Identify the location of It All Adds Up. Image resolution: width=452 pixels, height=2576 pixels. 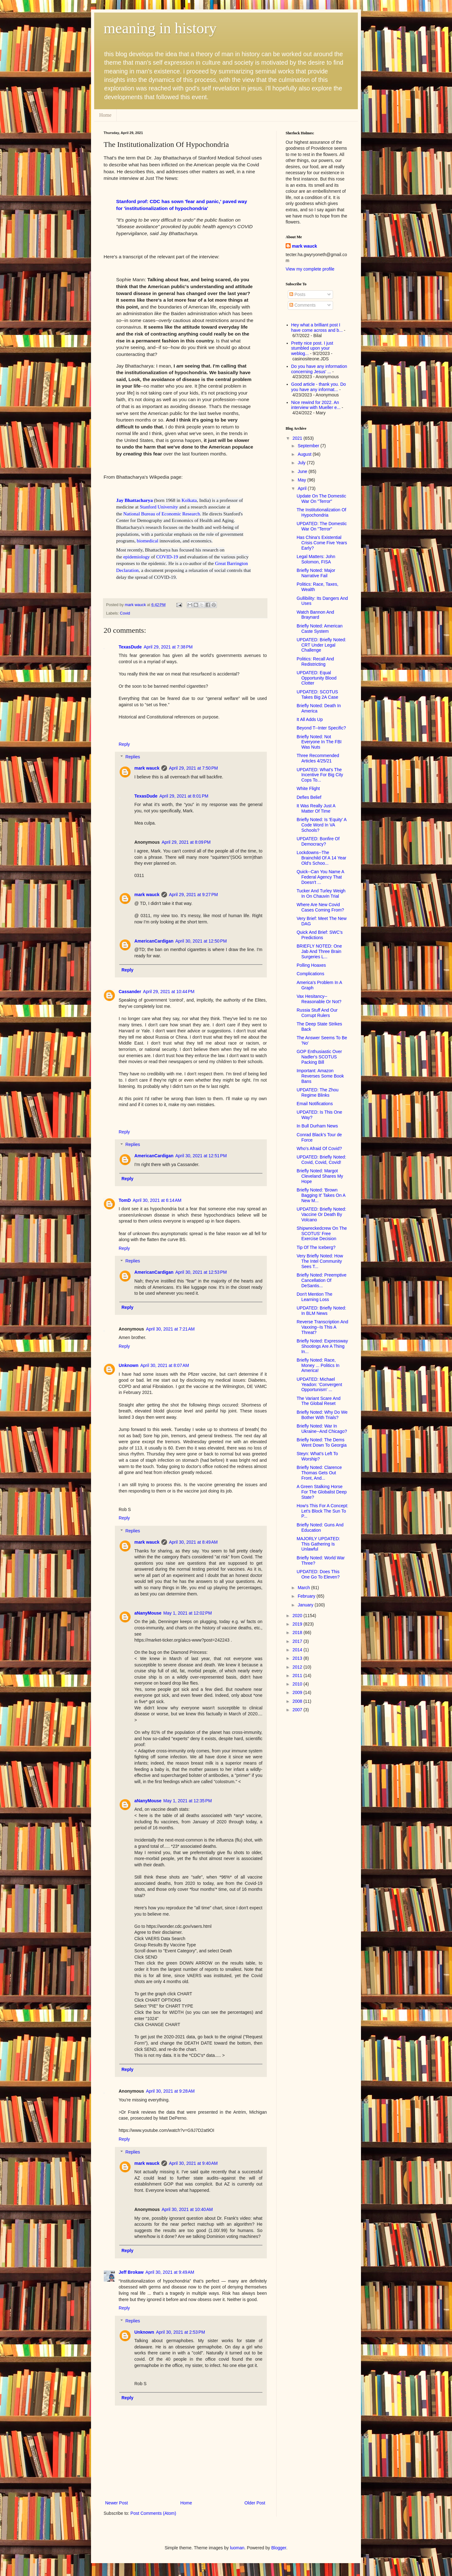
(310, 719).